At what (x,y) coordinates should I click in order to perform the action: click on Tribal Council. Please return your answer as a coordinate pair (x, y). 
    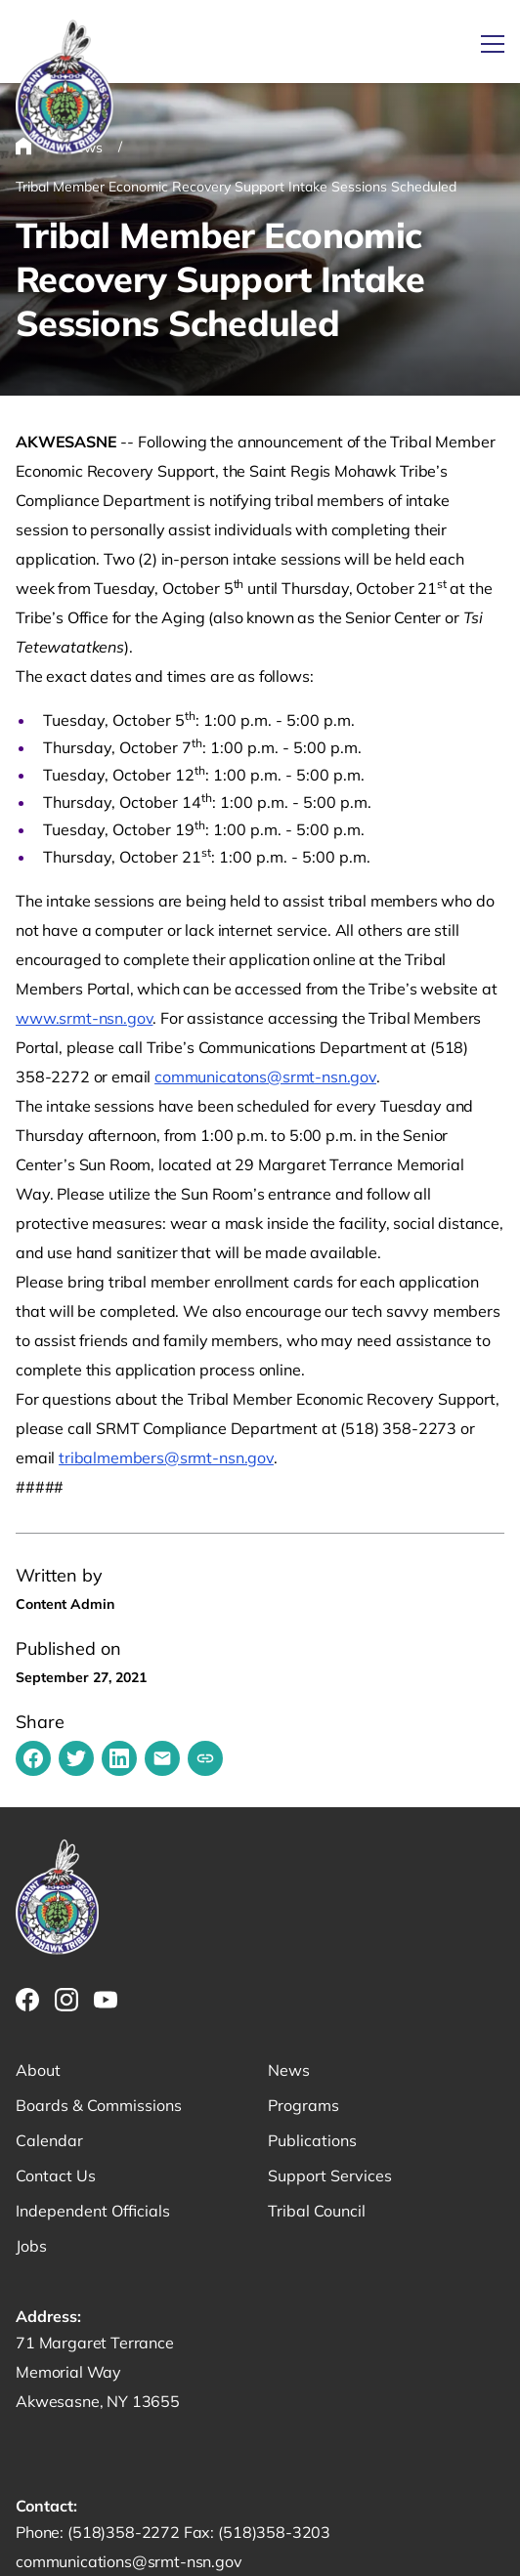
    Looking at the image, I should click on (317, 2210).